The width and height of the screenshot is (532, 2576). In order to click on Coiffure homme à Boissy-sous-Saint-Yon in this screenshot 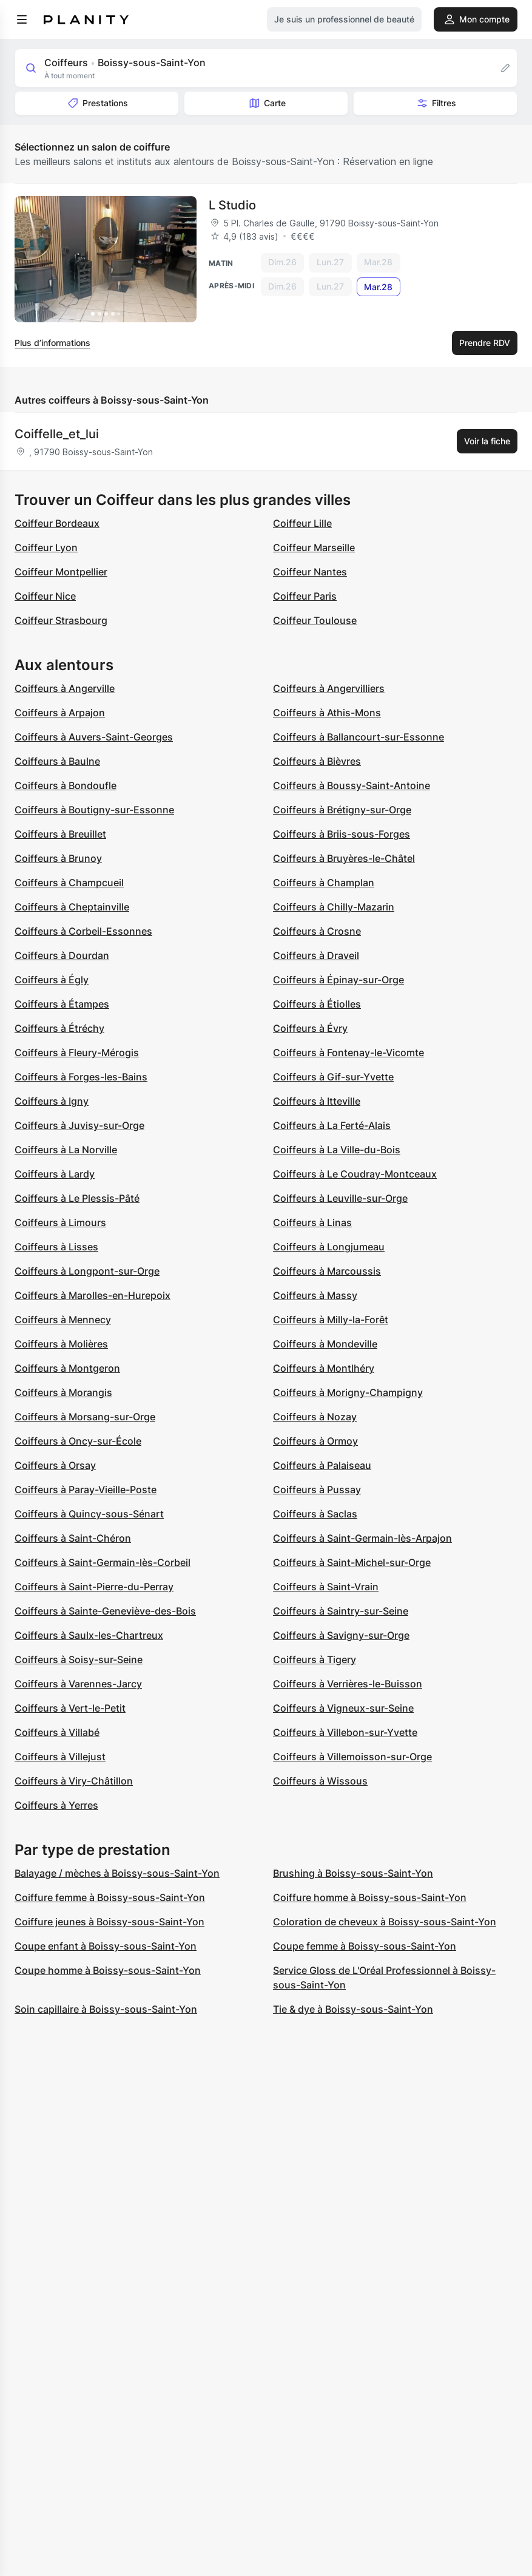, I will do `click(369, 1897)`.